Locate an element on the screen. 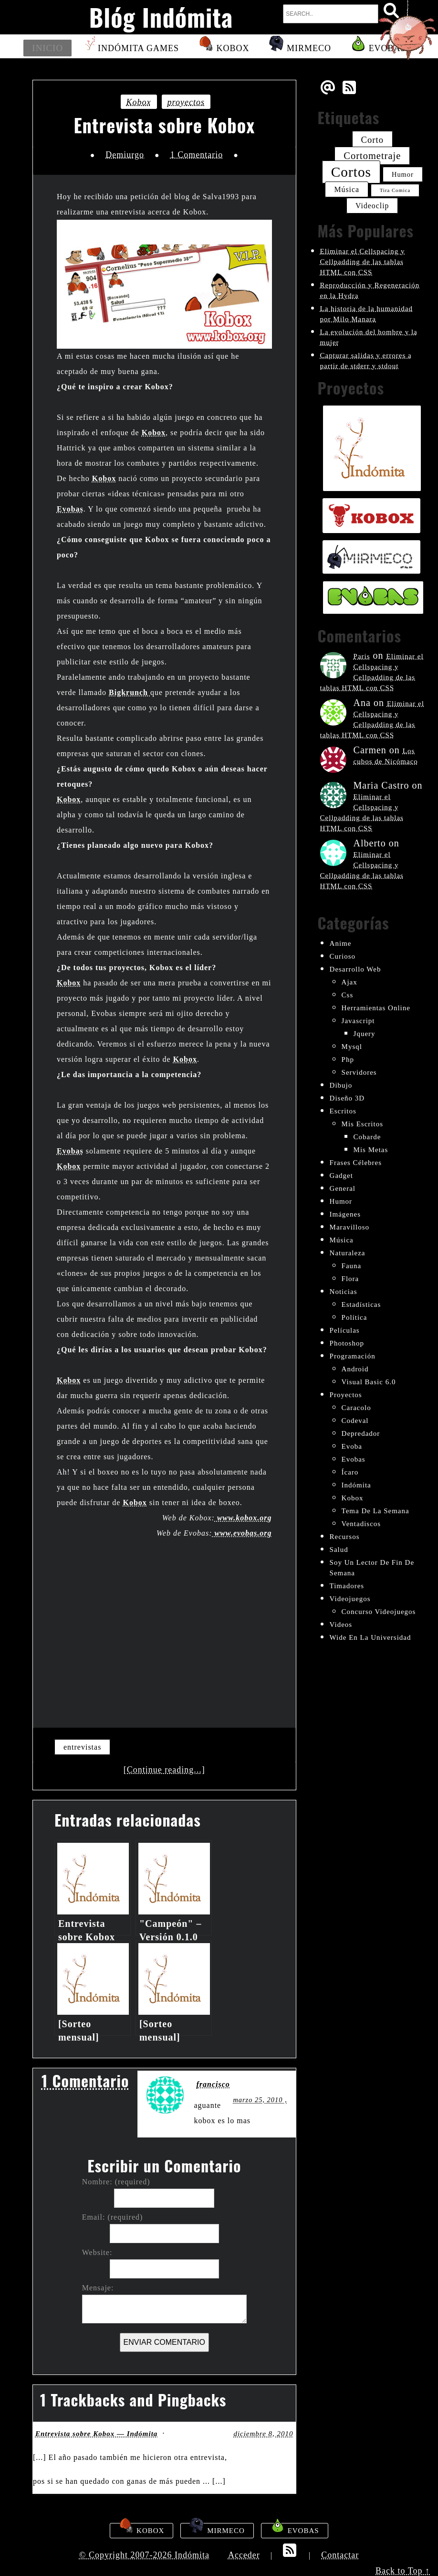  photoshop is located at coordinates (347, 1343).